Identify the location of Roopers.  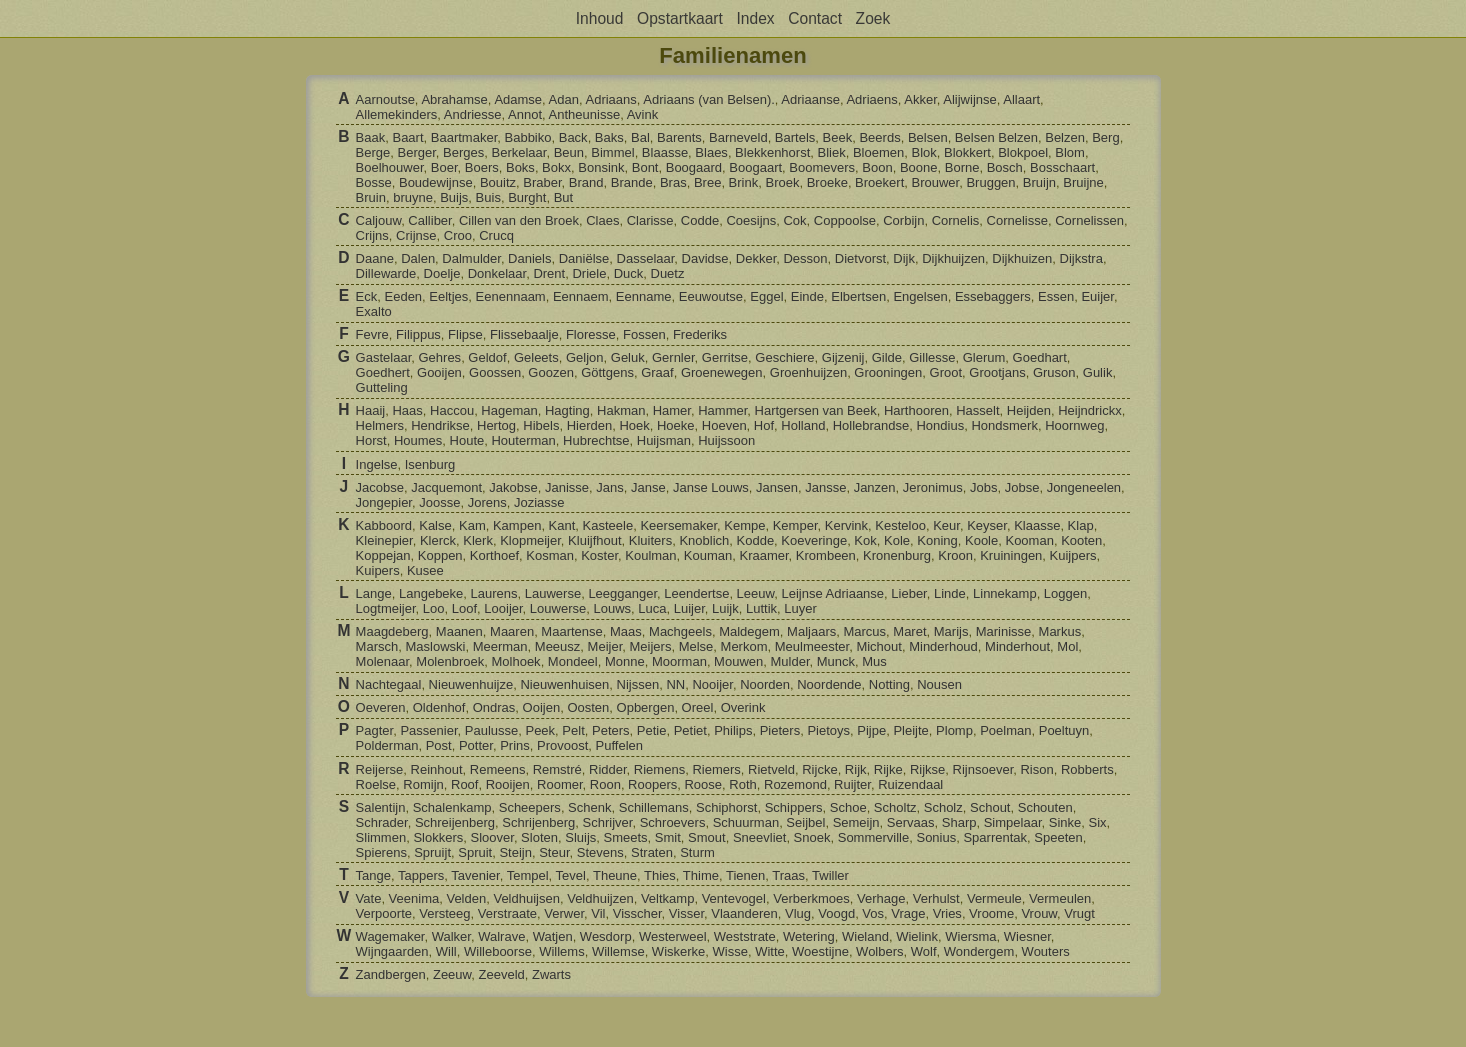
(652, 784).